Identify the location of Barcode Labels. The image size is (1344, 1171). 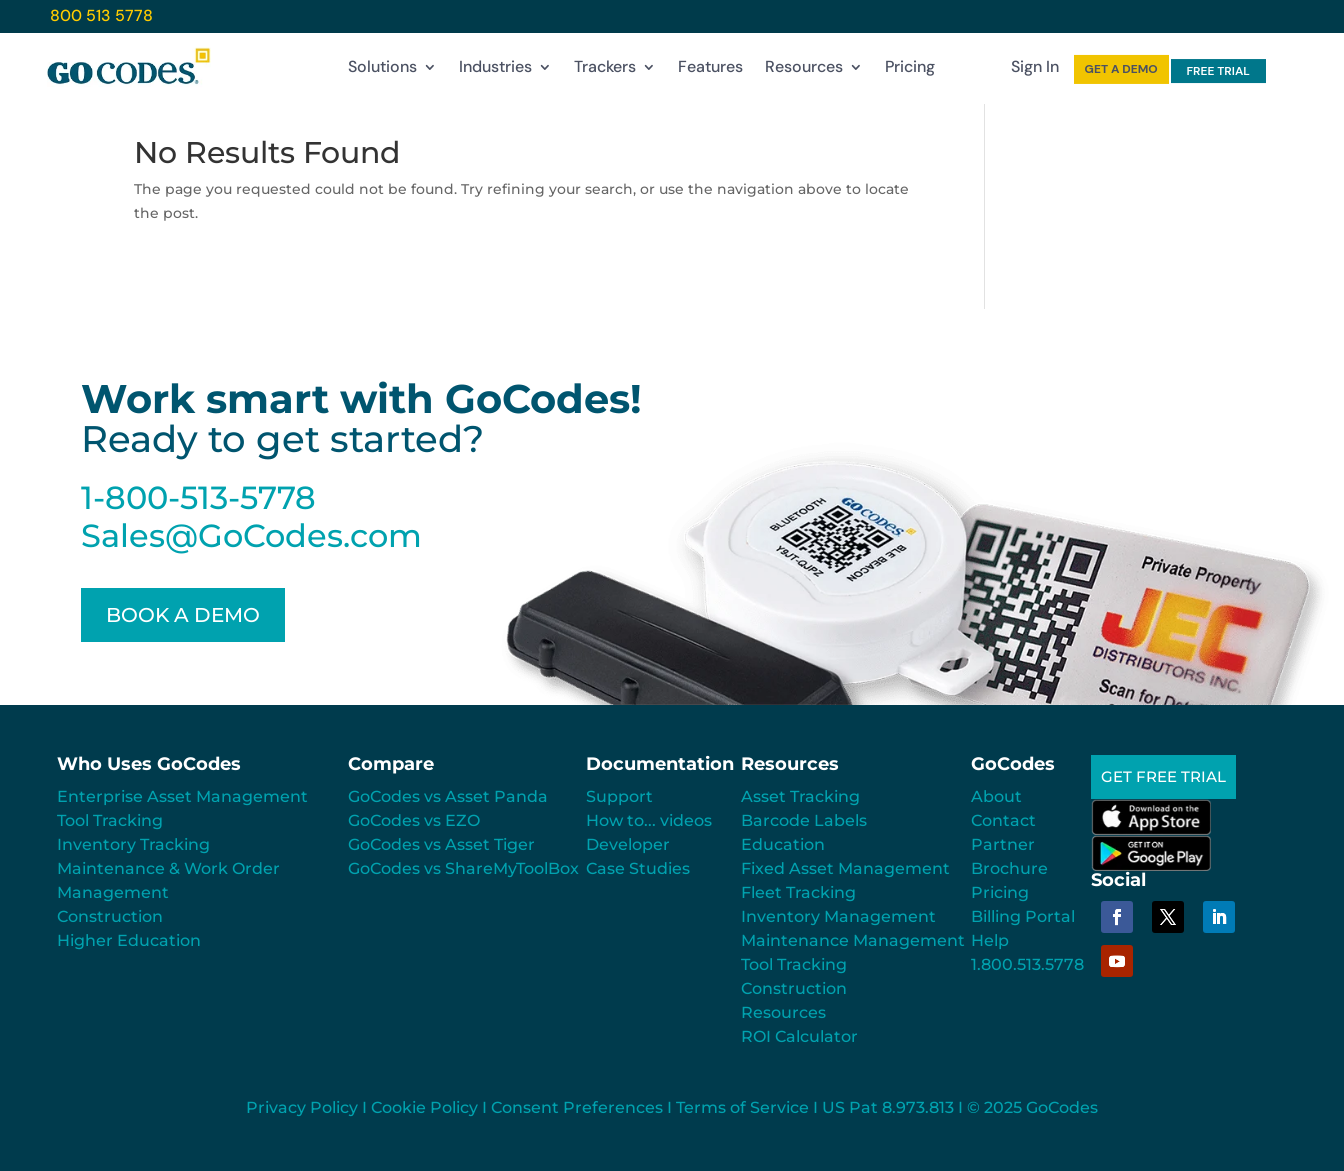
(804, 820).